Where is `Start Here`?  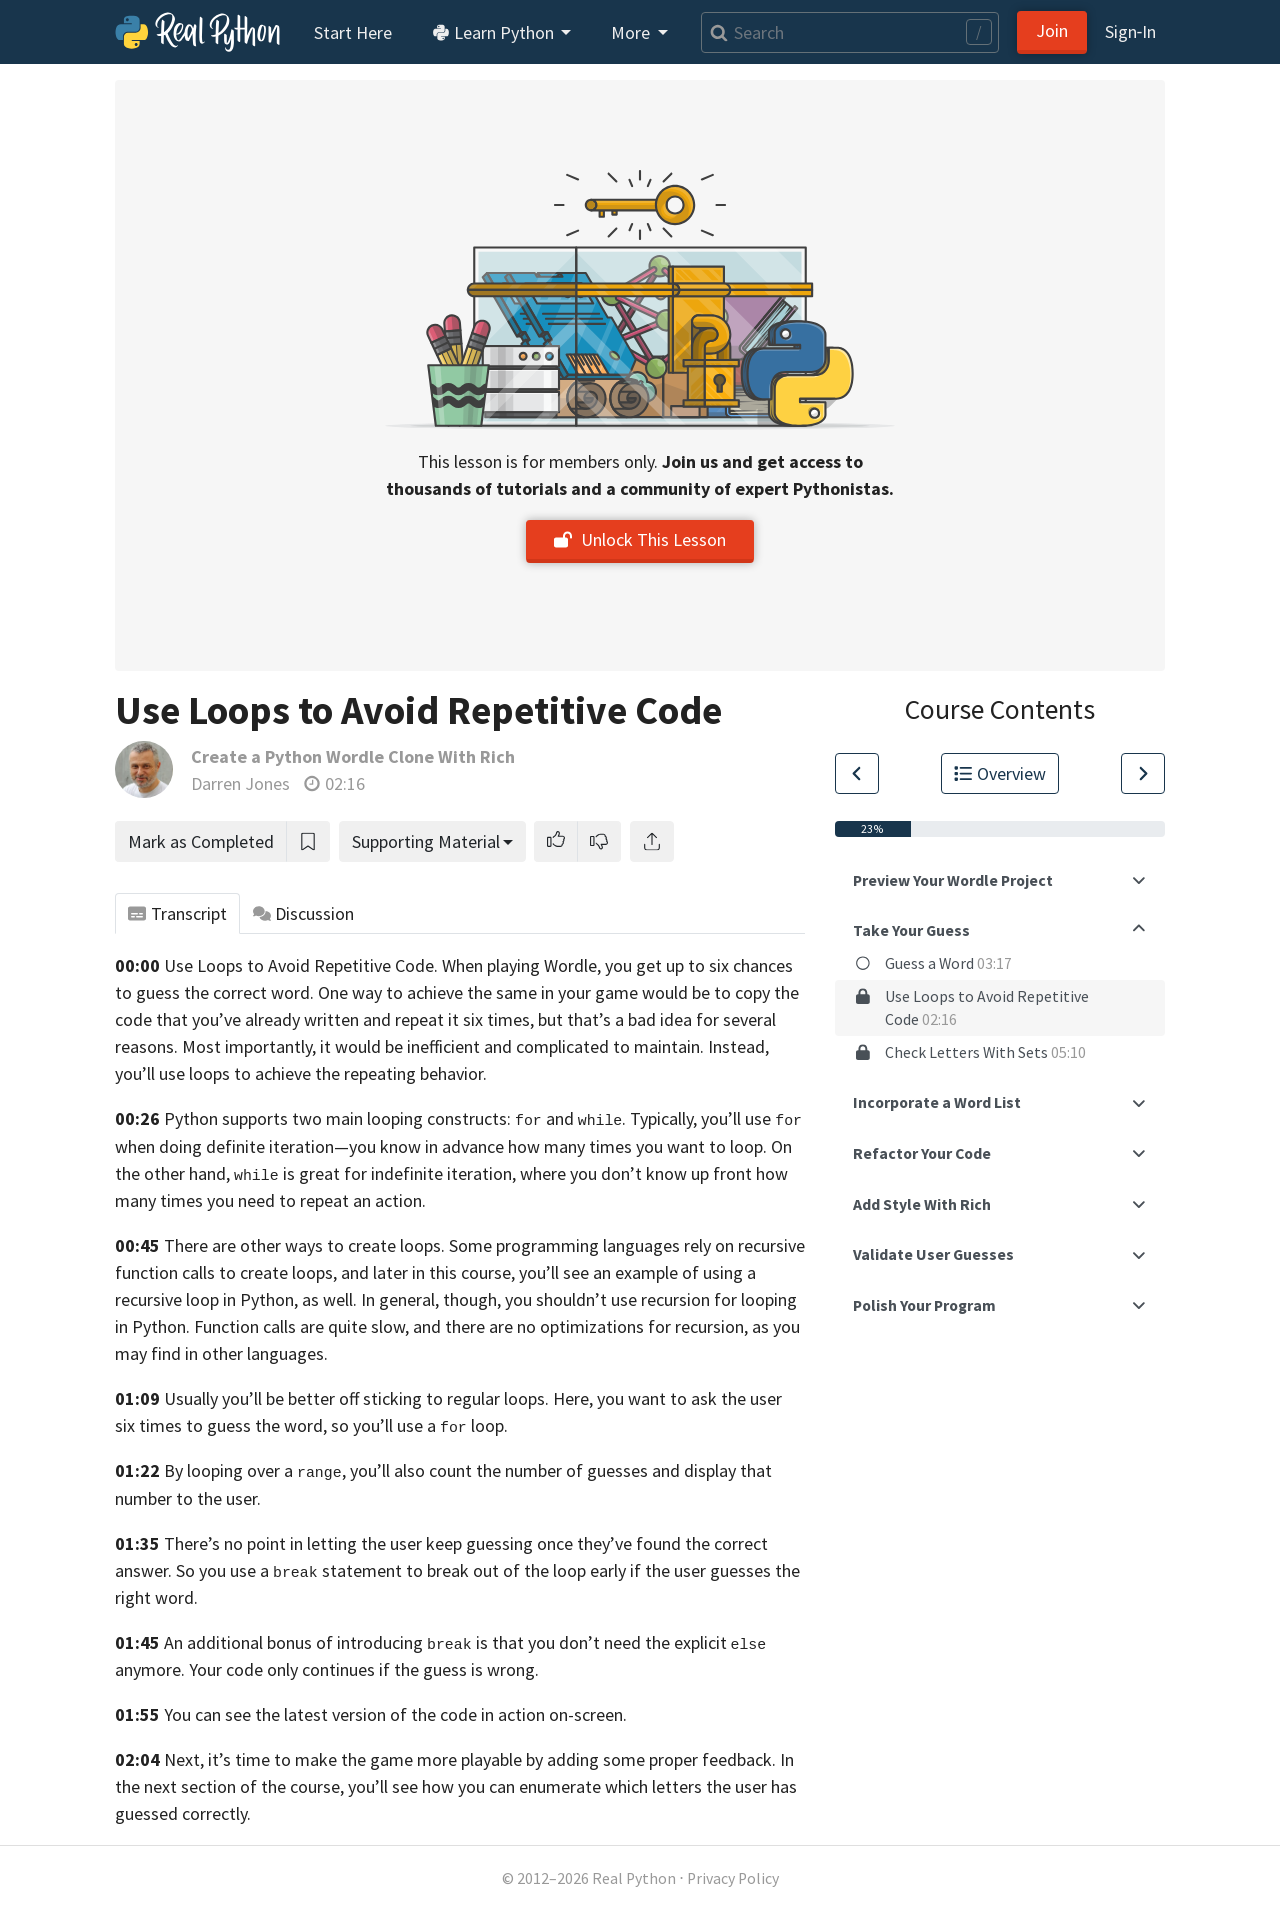 Start Here is located at coordinates (353, 32).